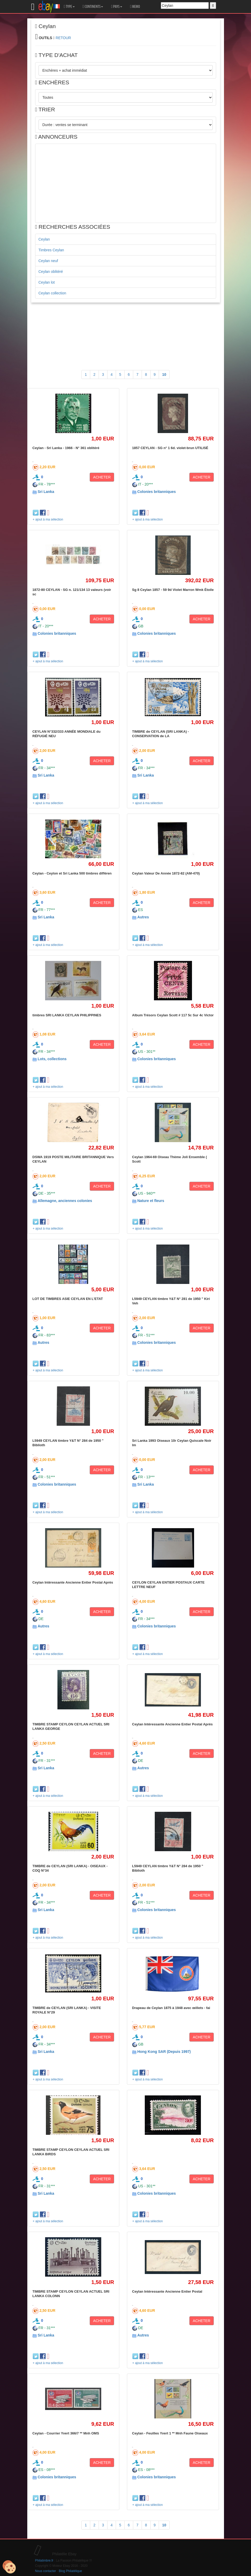 This screenshot has width=251, height=2576. I want to click on Ceylan - Sri Lanka - 1966 - N° 361 oblitéré, so click(66, 448).